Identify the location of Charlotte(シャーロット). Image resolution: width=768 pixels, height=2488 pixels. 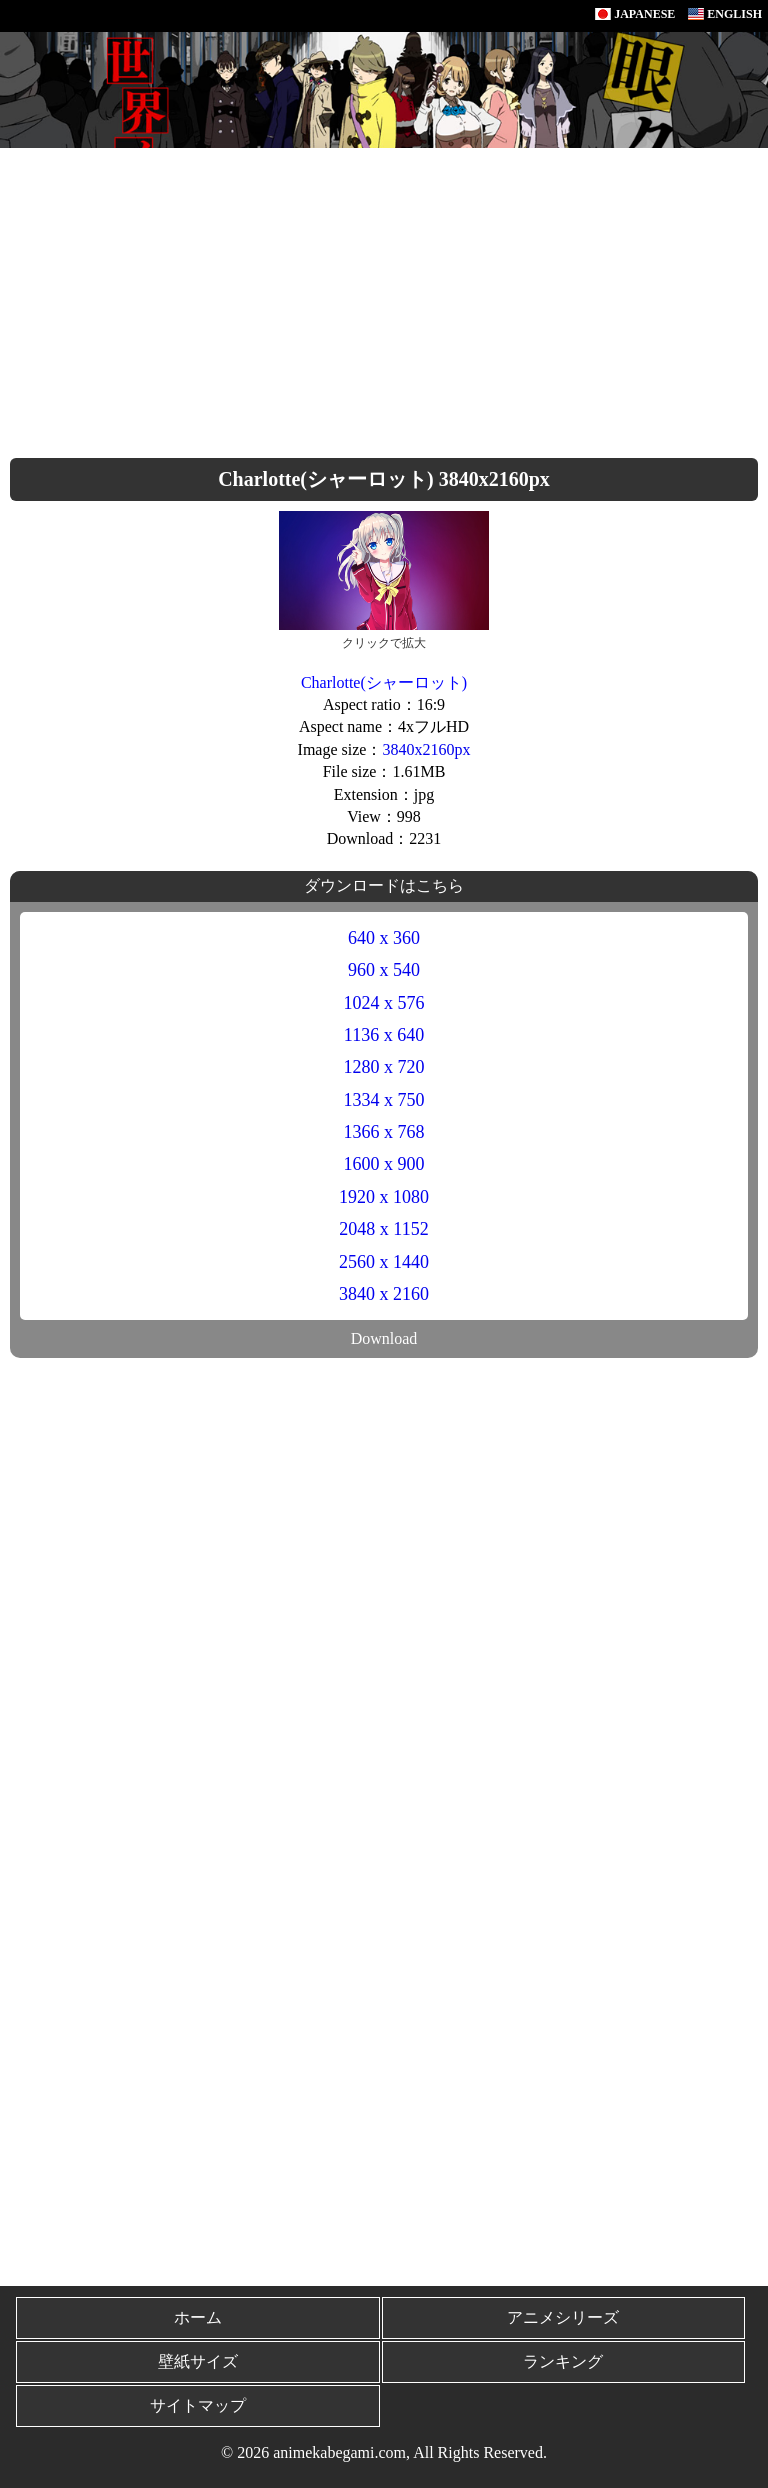
(384, 682).